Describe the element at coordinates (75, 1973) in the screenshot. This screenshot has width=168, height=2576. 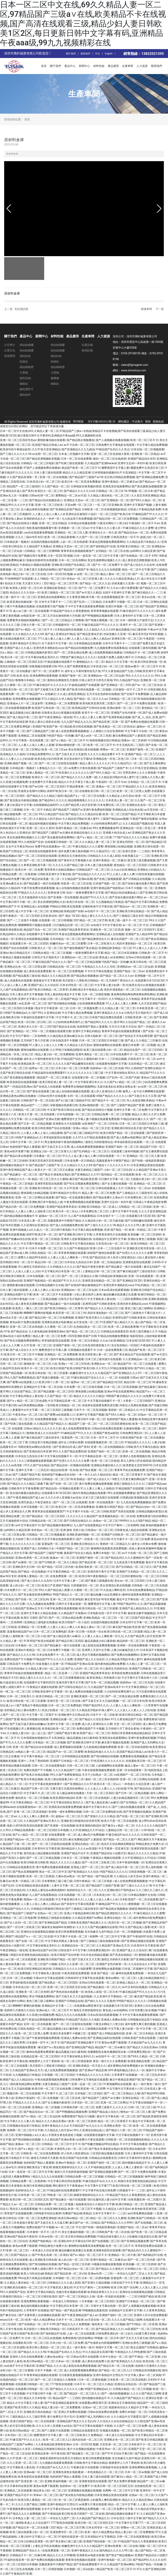
I see `午夜高清影院免费观看` at that location.